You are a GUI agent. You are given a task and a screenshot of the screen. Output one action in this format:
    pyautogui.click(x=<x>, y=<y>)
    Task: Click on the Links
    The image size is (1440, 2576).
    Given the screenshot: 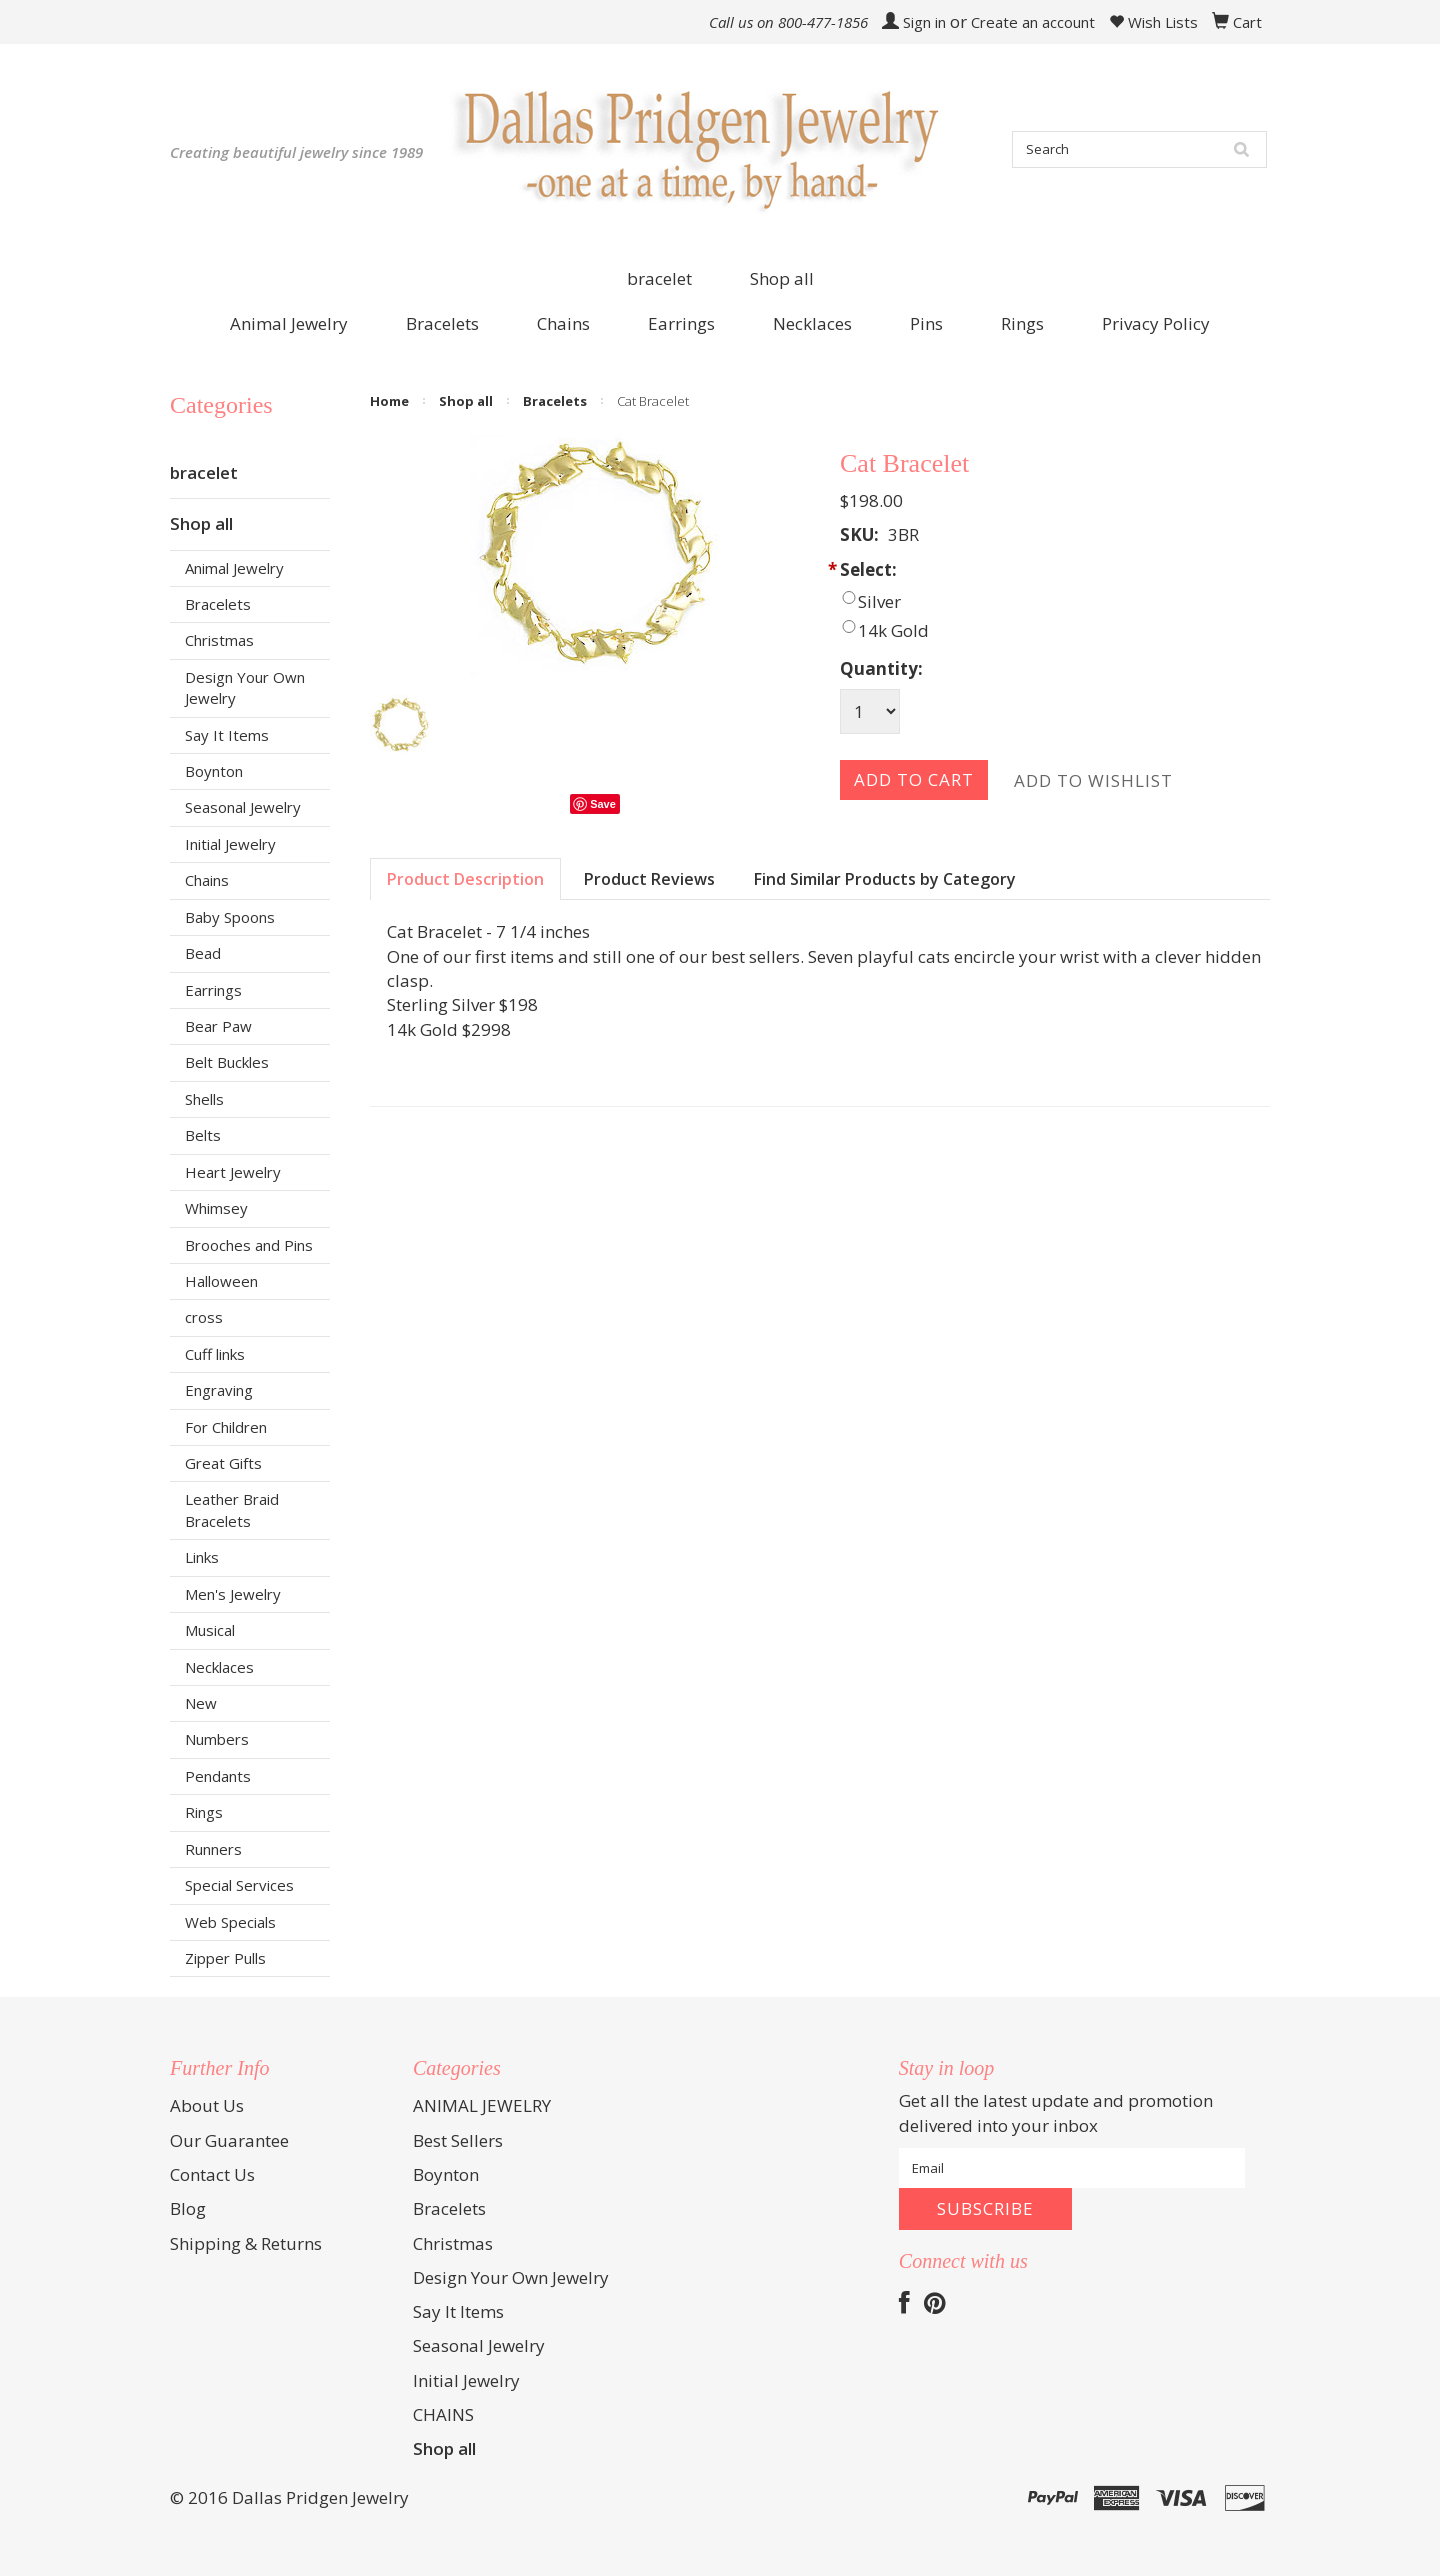 What is the action you would take?
    pyautogui.click(x=202, y=1557)
    